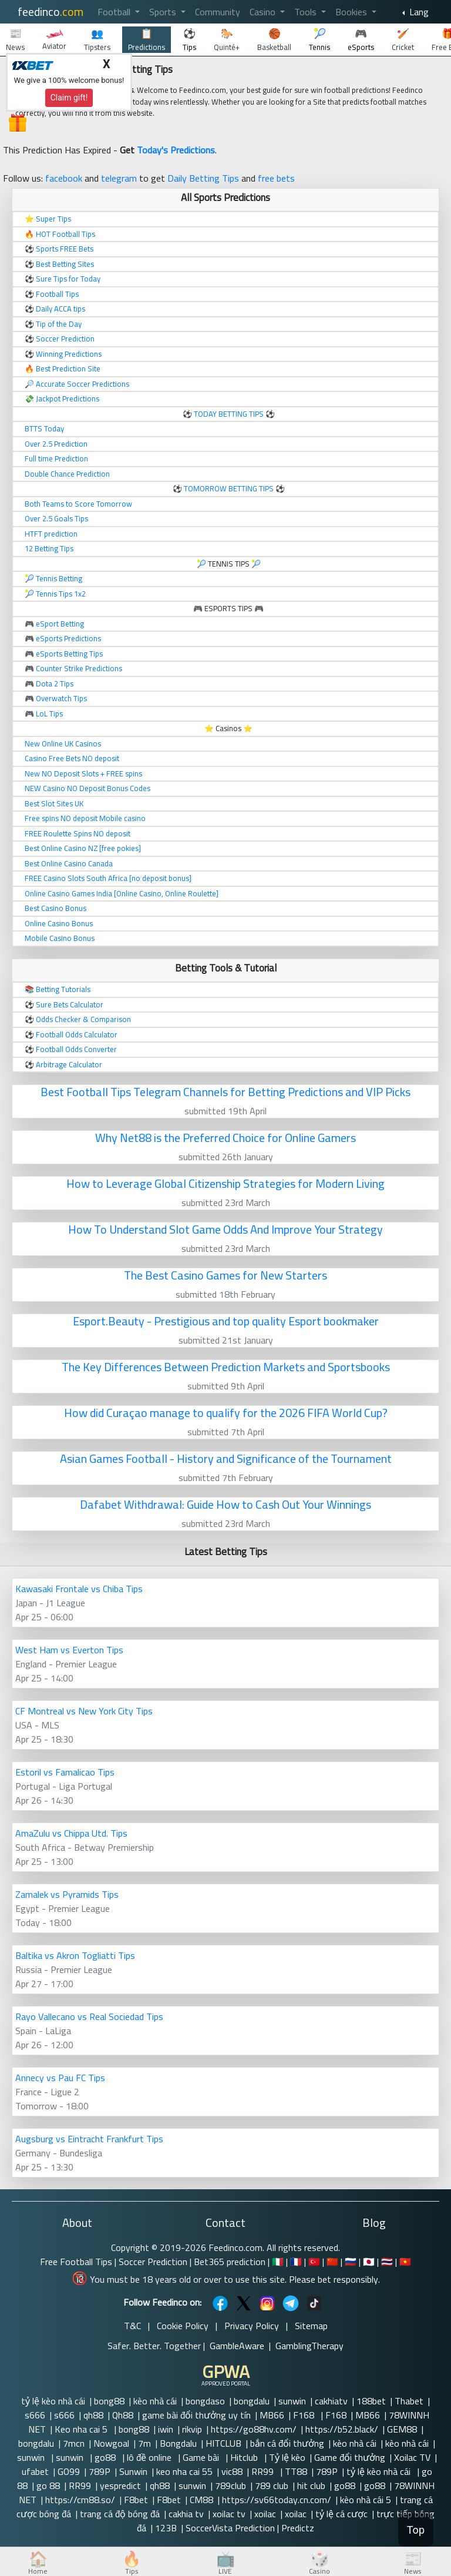 The height and width of the screenshot is (2576, 451). Describe the element at coordinates (205, 2401) in the screenshot. I see `bongdaso` at that location.